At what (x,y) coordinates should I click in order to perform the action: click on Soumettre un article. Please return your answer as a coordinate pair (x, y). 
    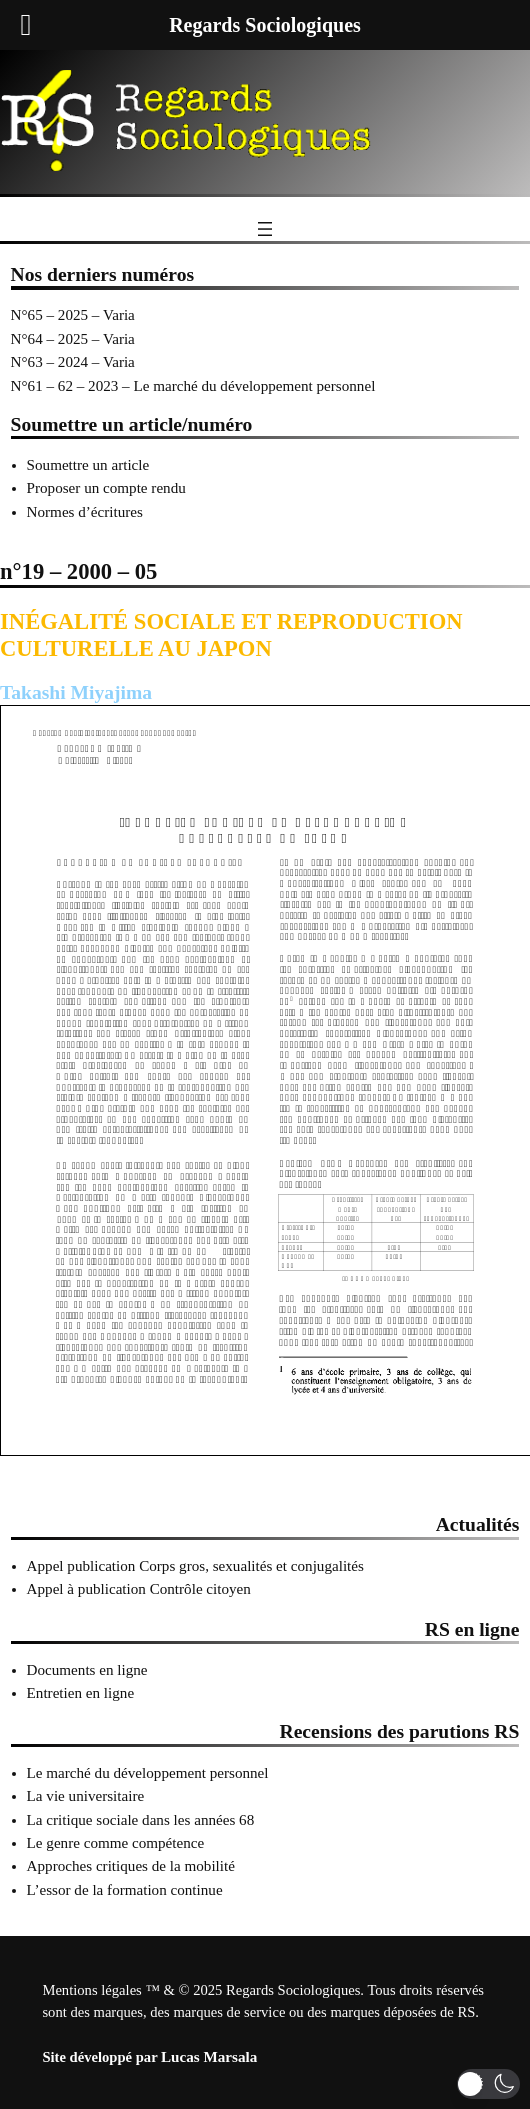
    Looking at the image, I should click on (88, 465).